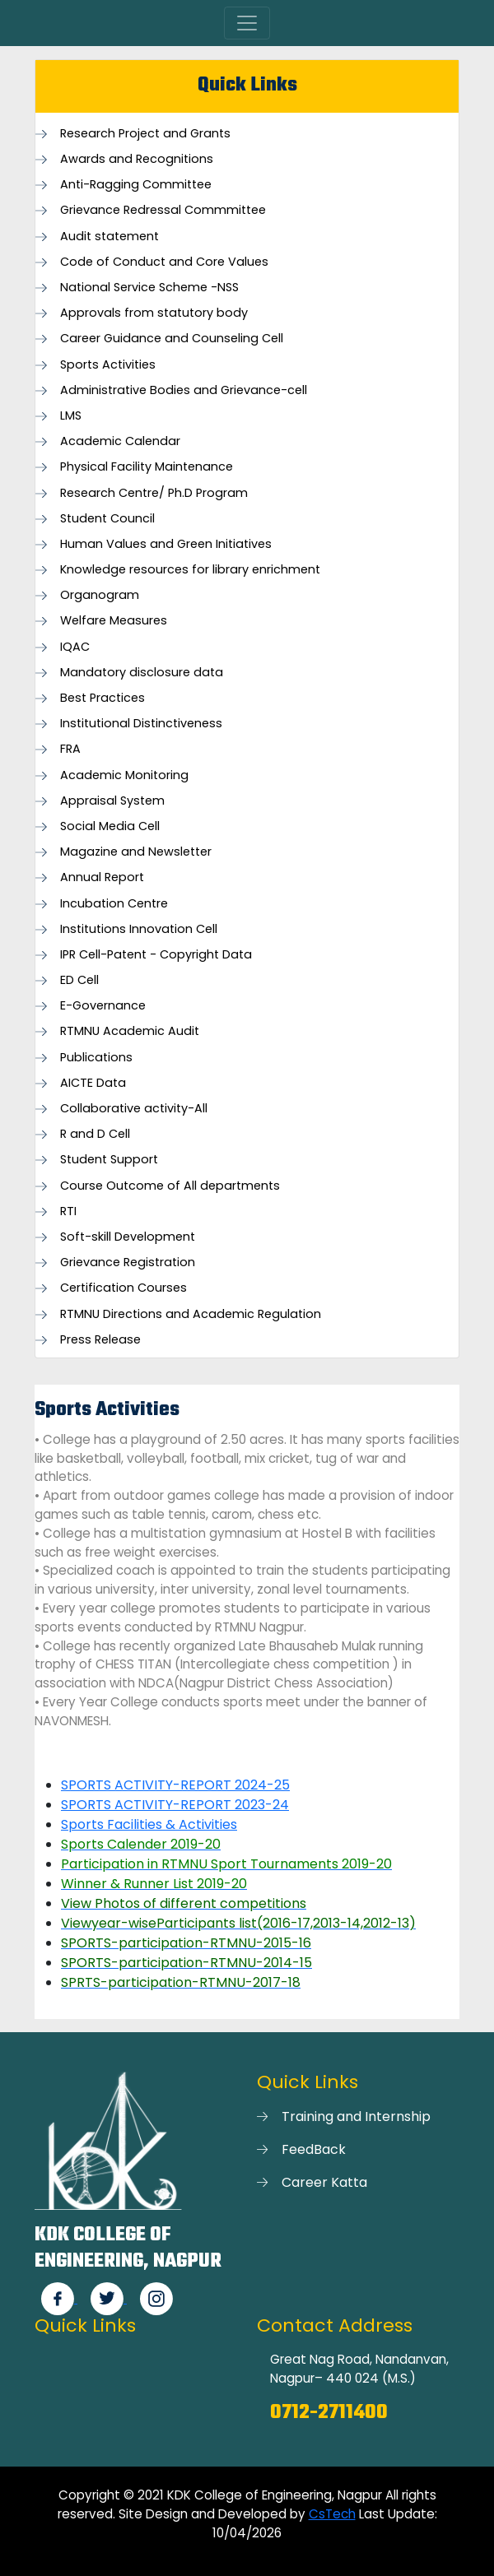  Describe the element at coordinates (146, 467) in the screenshot. I see `Physical Facility Maintenance` at that location.